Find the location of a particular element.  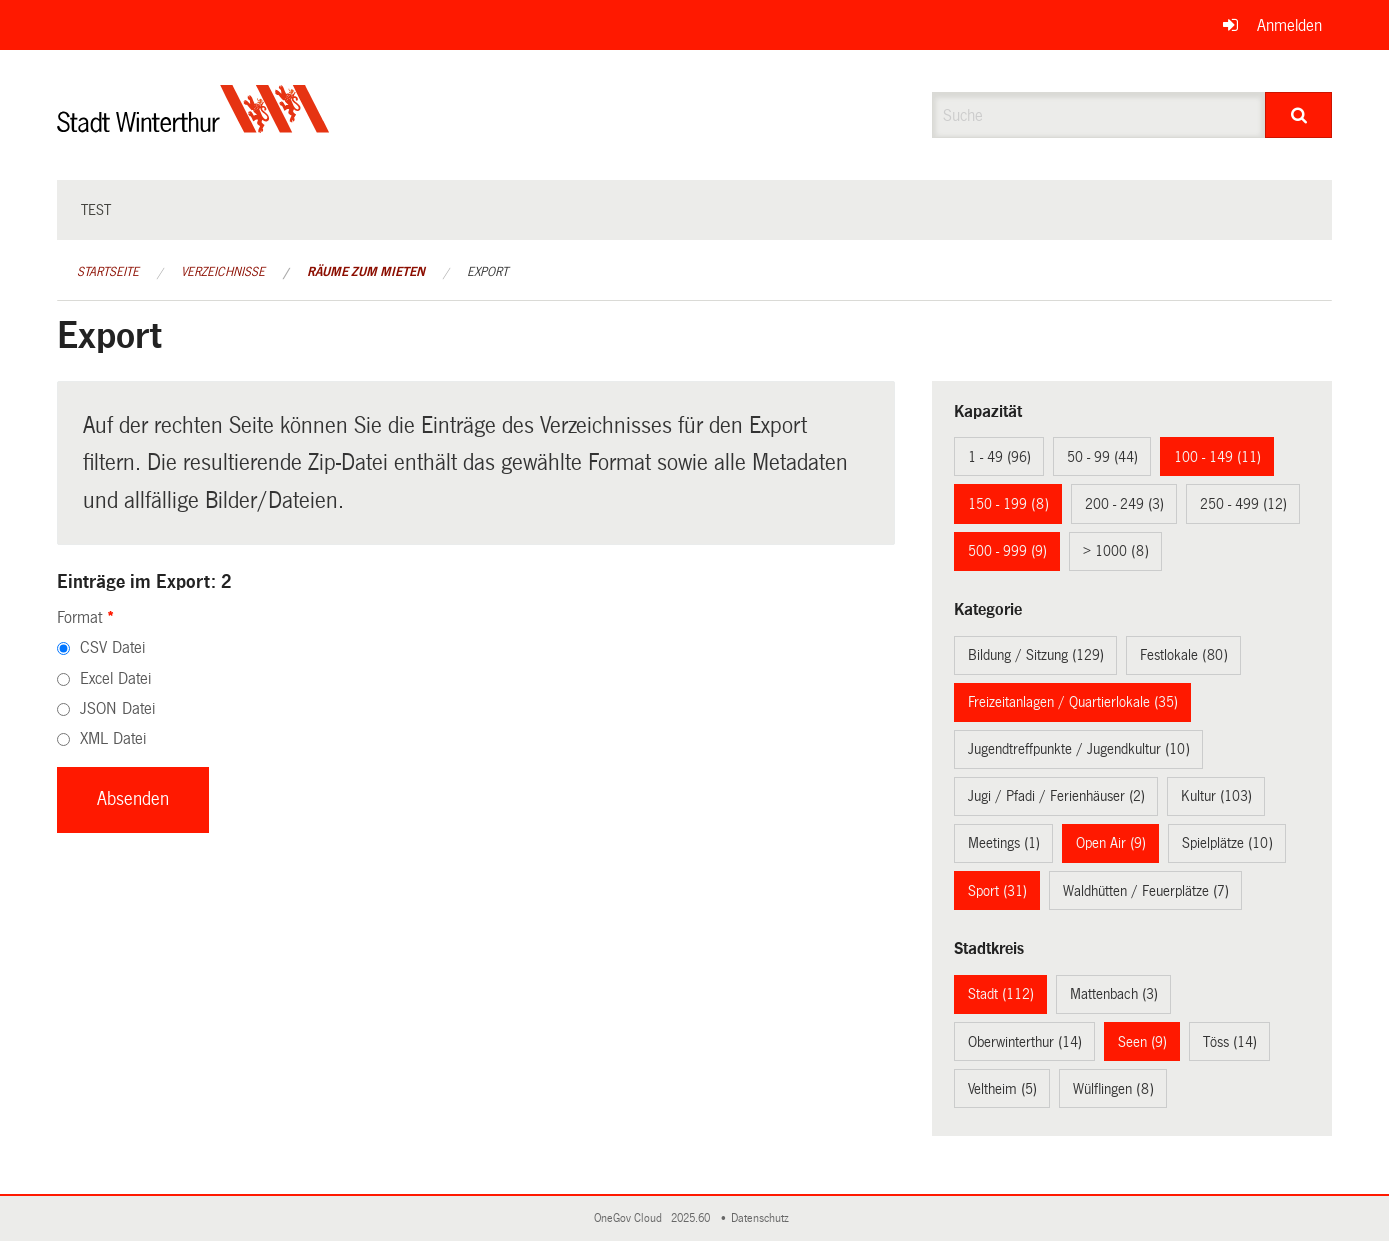

1 - 49 (96) is located at coordinates (999, 457).